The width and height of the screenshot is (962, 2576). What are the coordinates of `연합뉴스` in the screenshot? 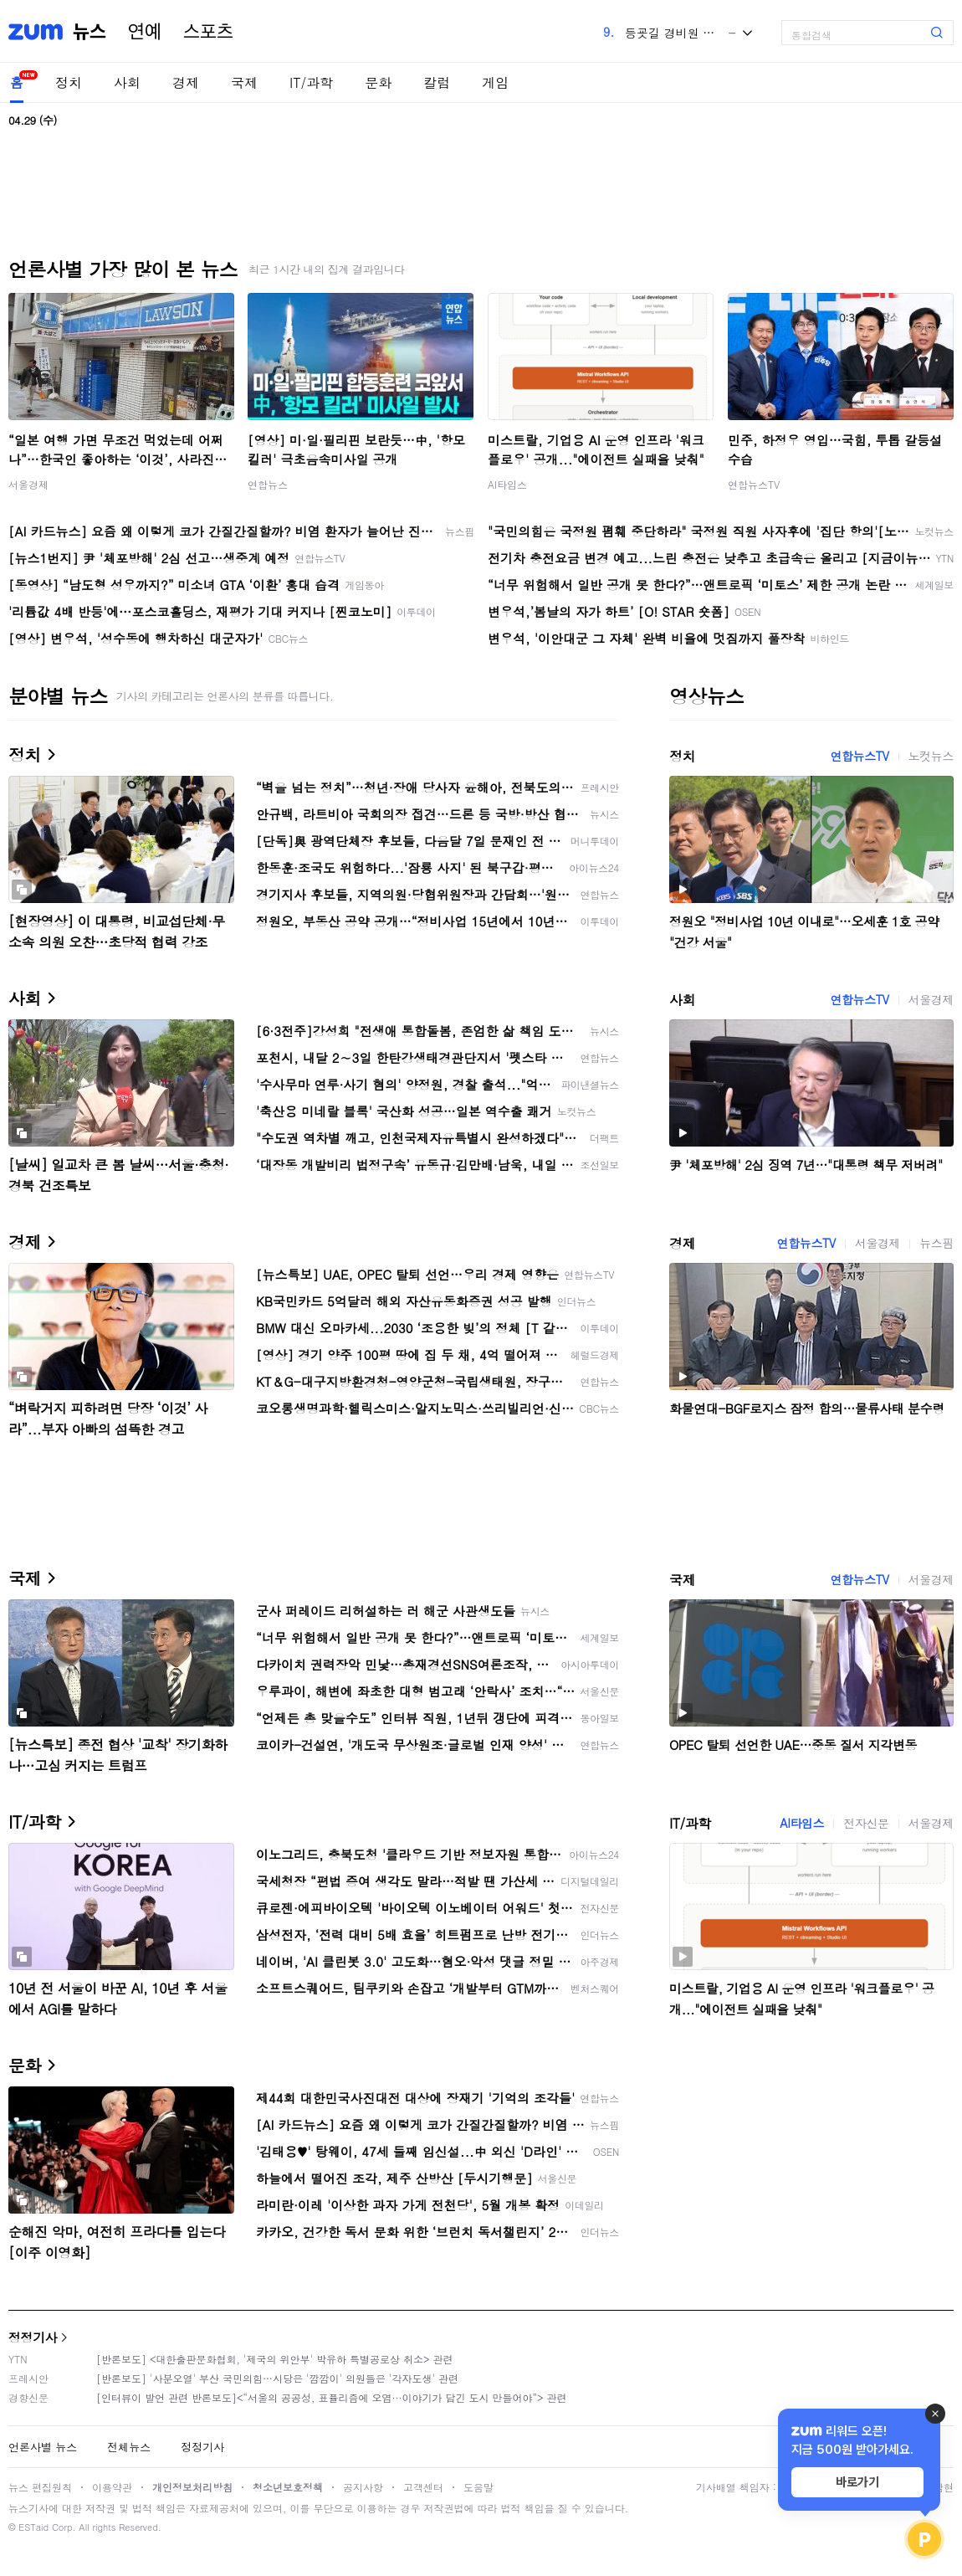 It's located at (268, 484).